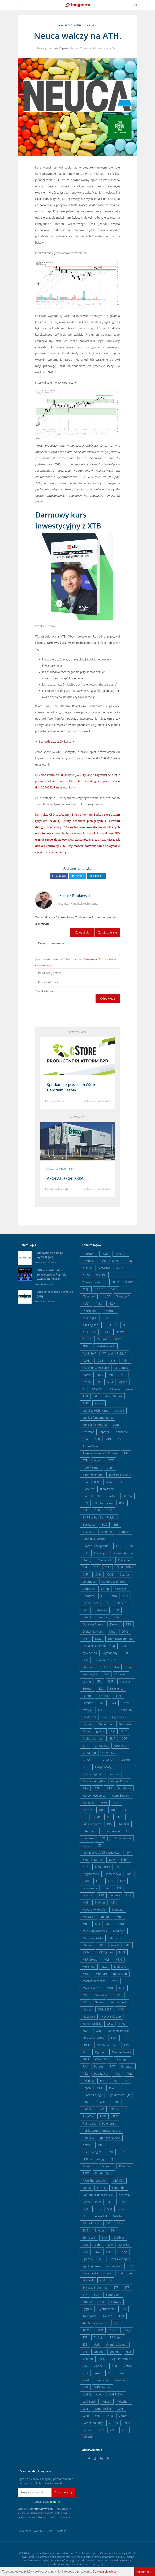 The width and height of the screenshot is (155, 2576). Describe the element at coordinates (101, 1688) in the screenshot. I see `EXC` at that location.